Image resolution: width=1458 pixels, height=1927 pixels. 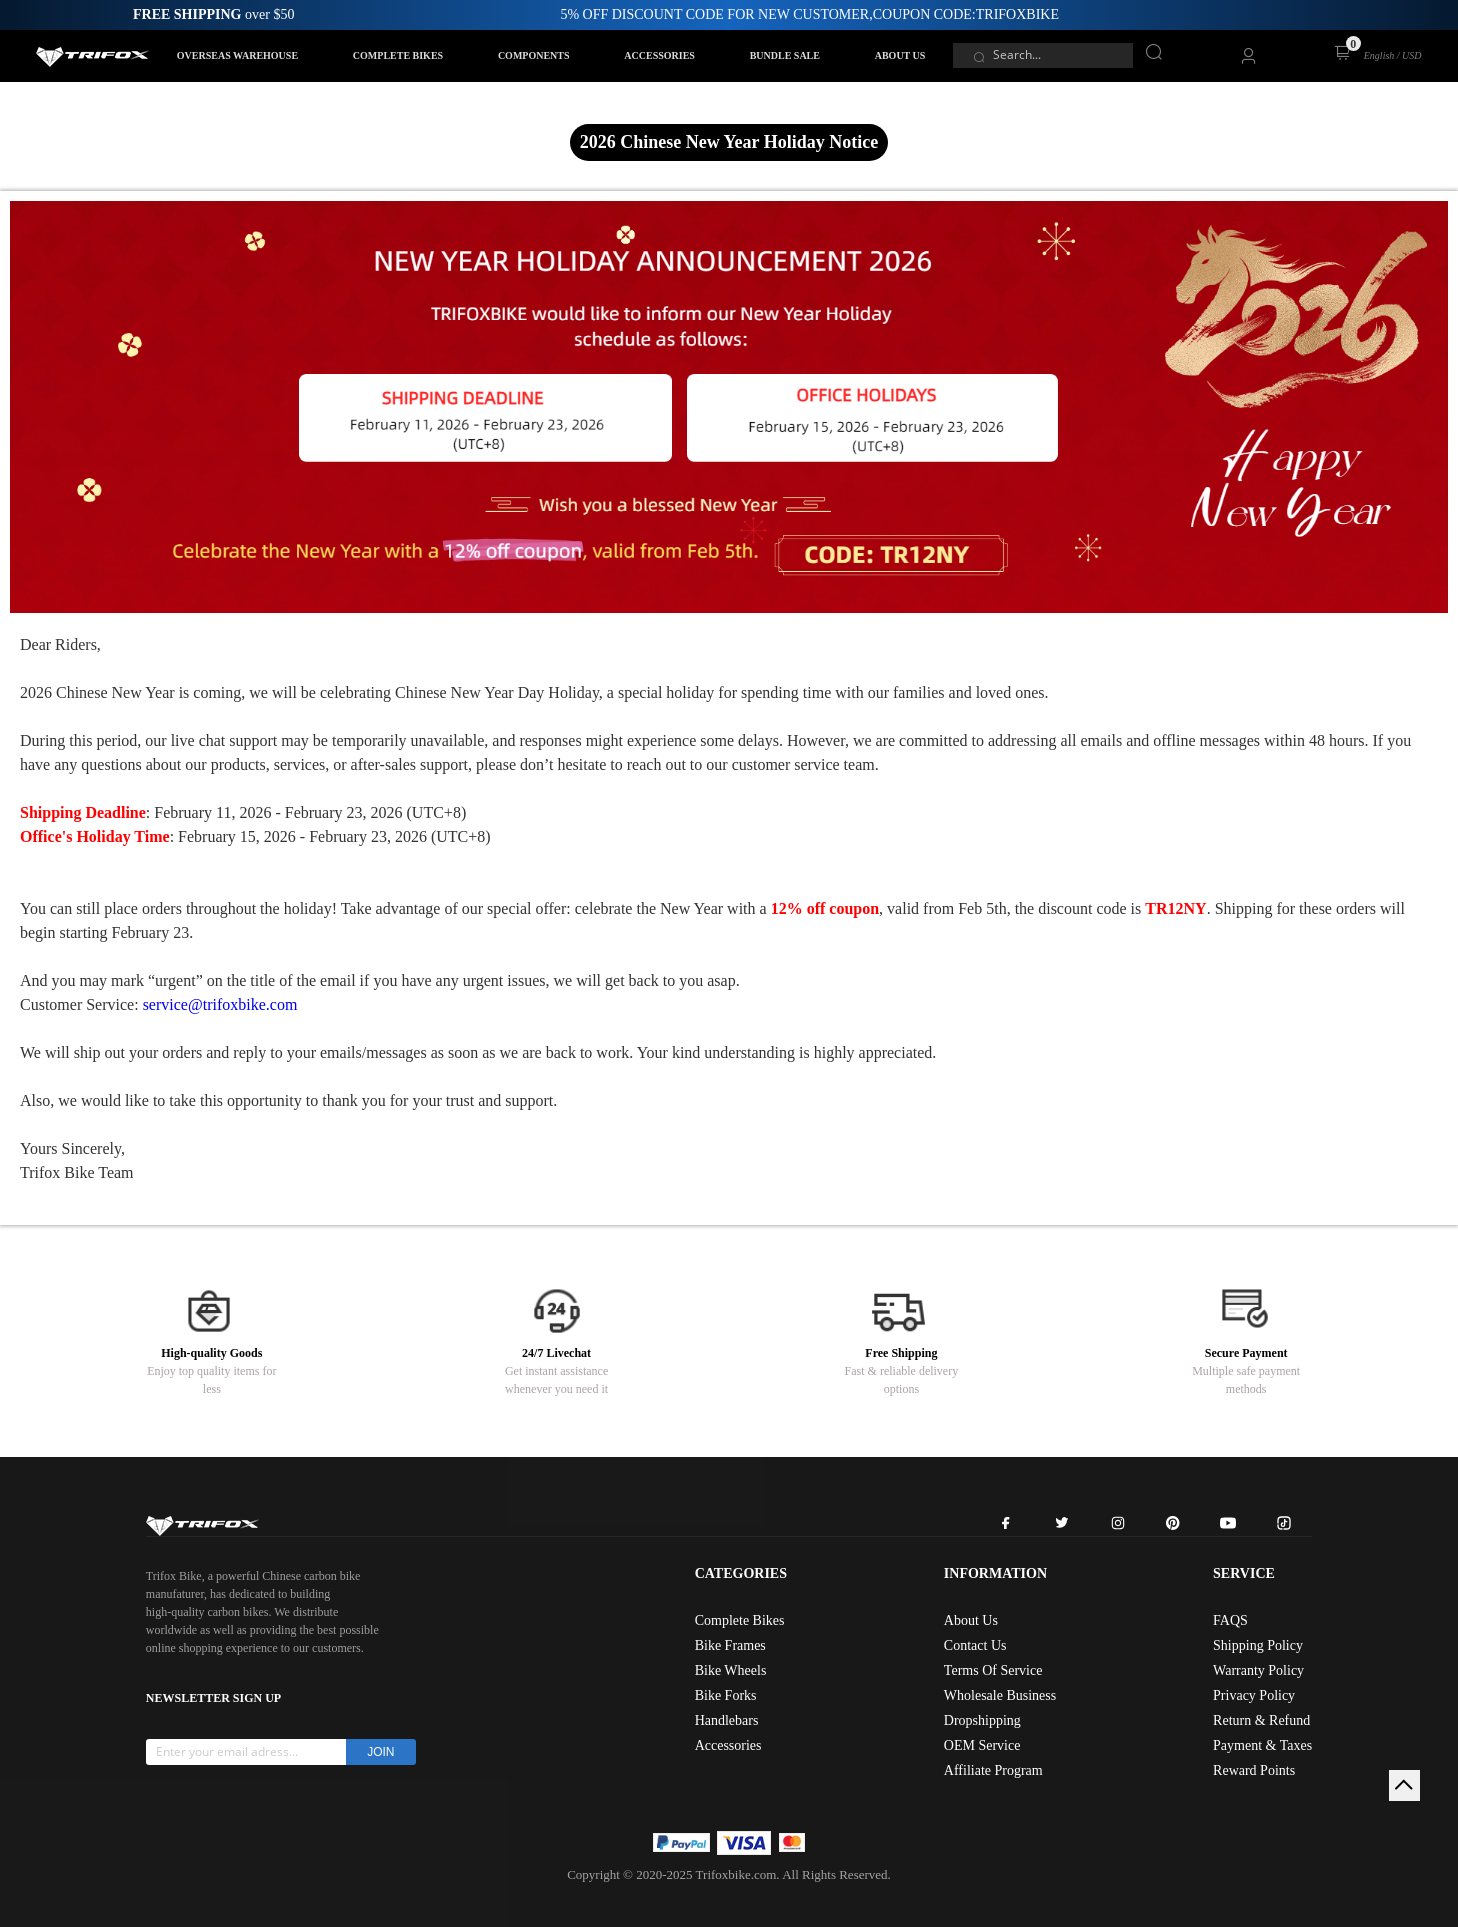 I want to click on COMPONENTS, so click(x=534, y=55).